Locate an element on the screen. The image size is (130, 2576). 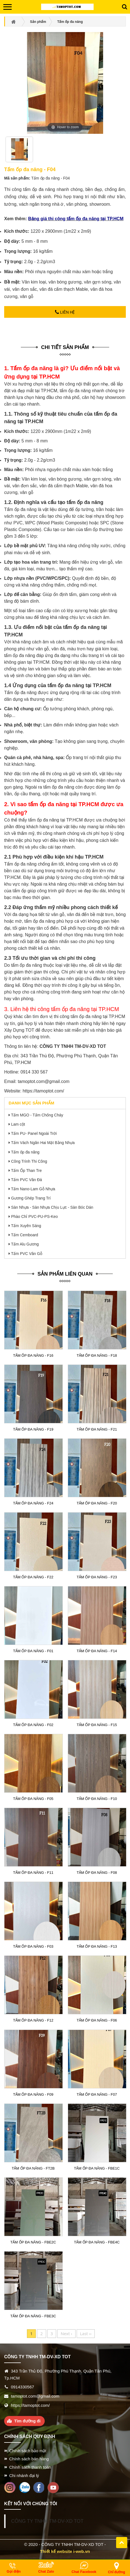
Tấm Vách Ngăn Hai Mặt Bằng Nhựa is located at coordinates (43, 1142).